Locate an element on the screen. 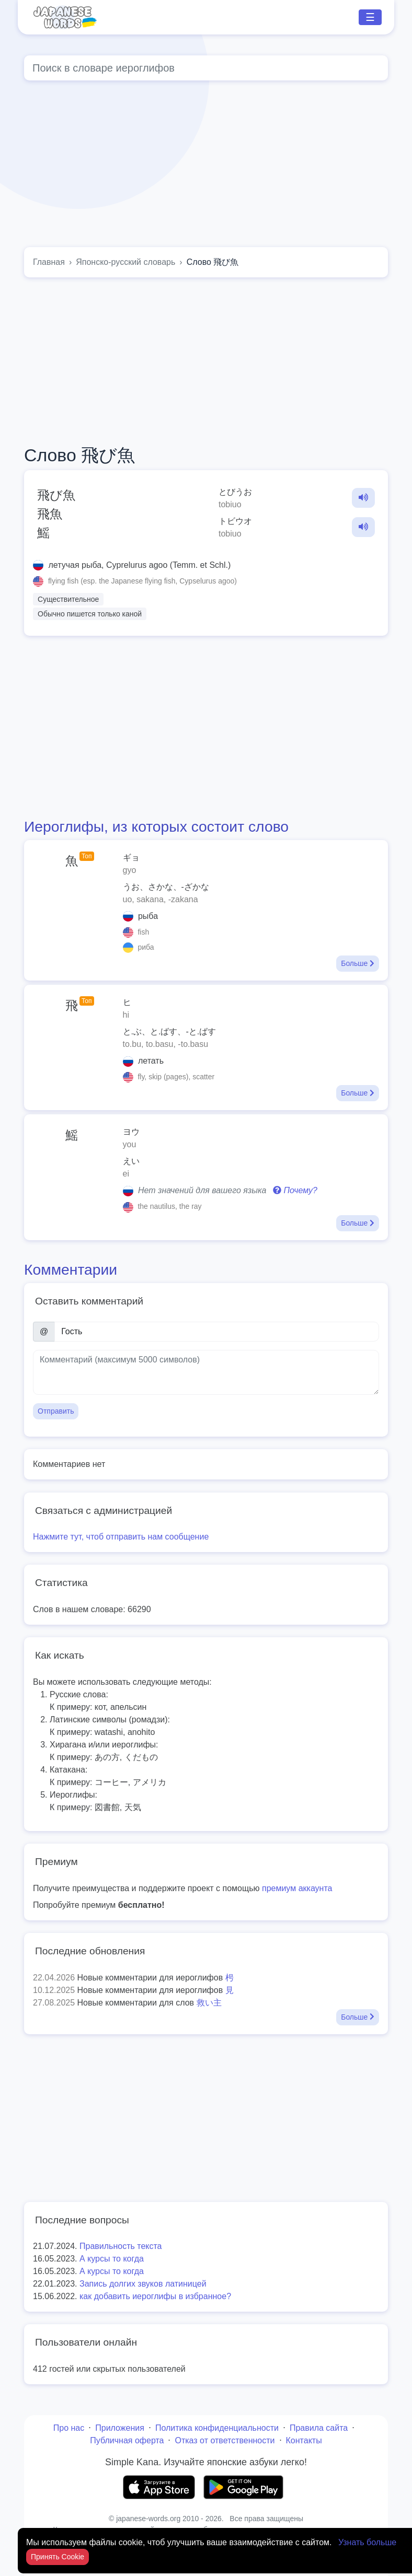 The width and height of the screenshot is (412, 2576). [Advertisement] is located at coordinates (206, 361).